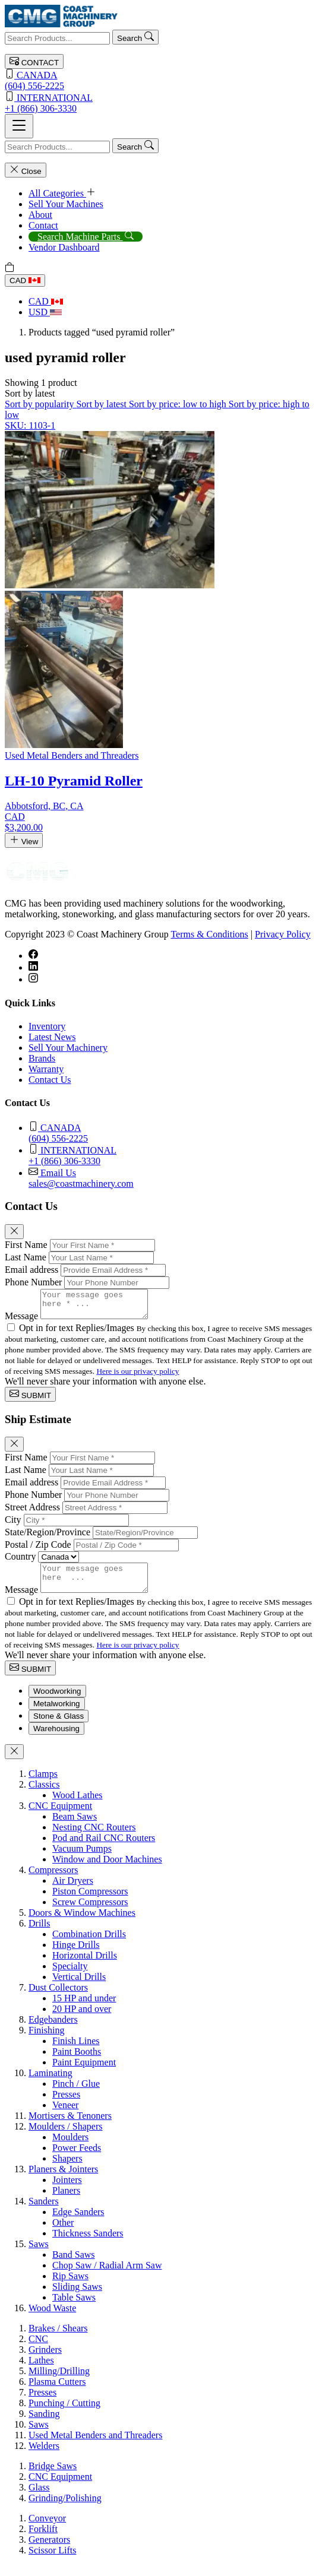 This screenshot has height=2576, width=319. I want to click on Table Saws, so click(74, 2308).